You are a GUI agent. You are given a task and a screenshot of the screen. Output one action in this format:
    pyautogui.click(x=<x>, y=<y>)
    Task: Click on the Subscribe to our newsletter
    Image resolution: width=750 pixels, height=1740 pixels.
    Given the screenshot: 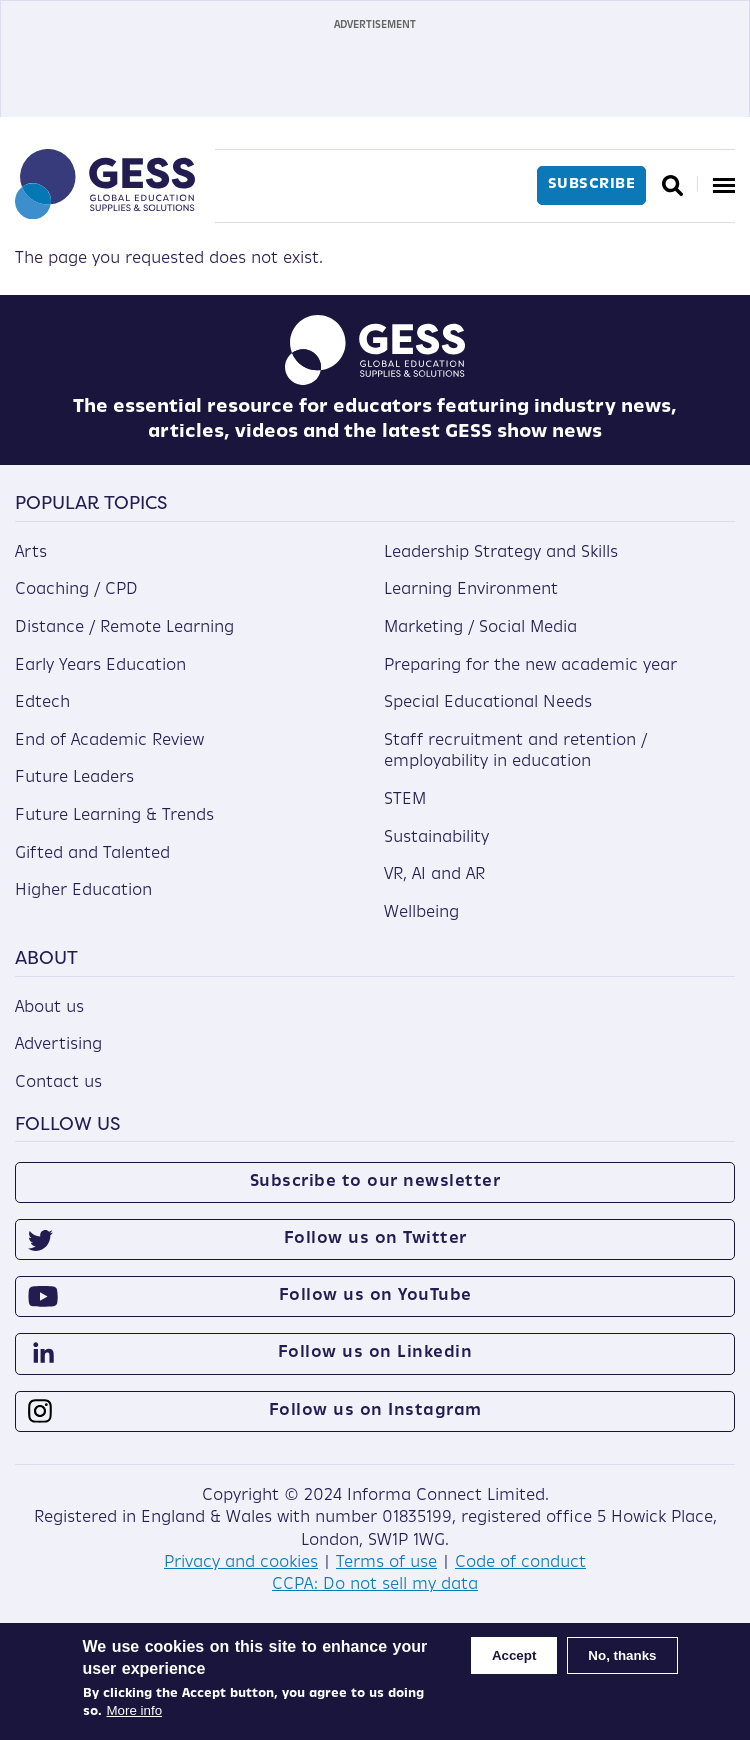 What is the action you would take?
    pyautogui.click(x=375, y=1182)
    